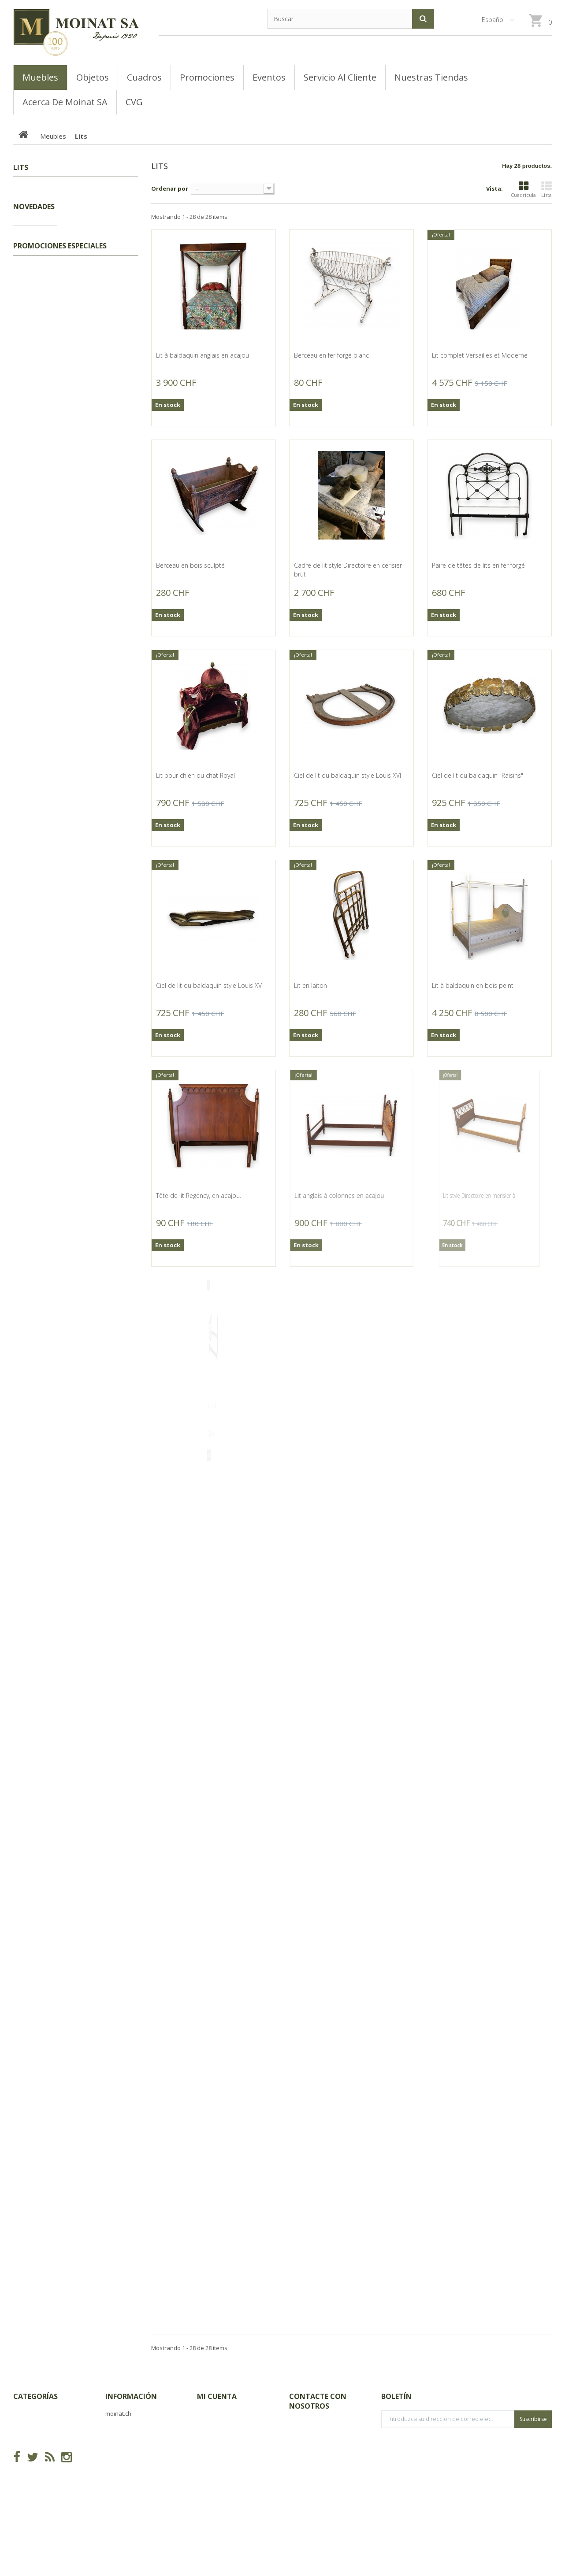  What do you see at coordinates (97, 767) in the screenshot?
I see `Groupe "Femme et cupidon" de Meissen` at bounding box center [97, 767].